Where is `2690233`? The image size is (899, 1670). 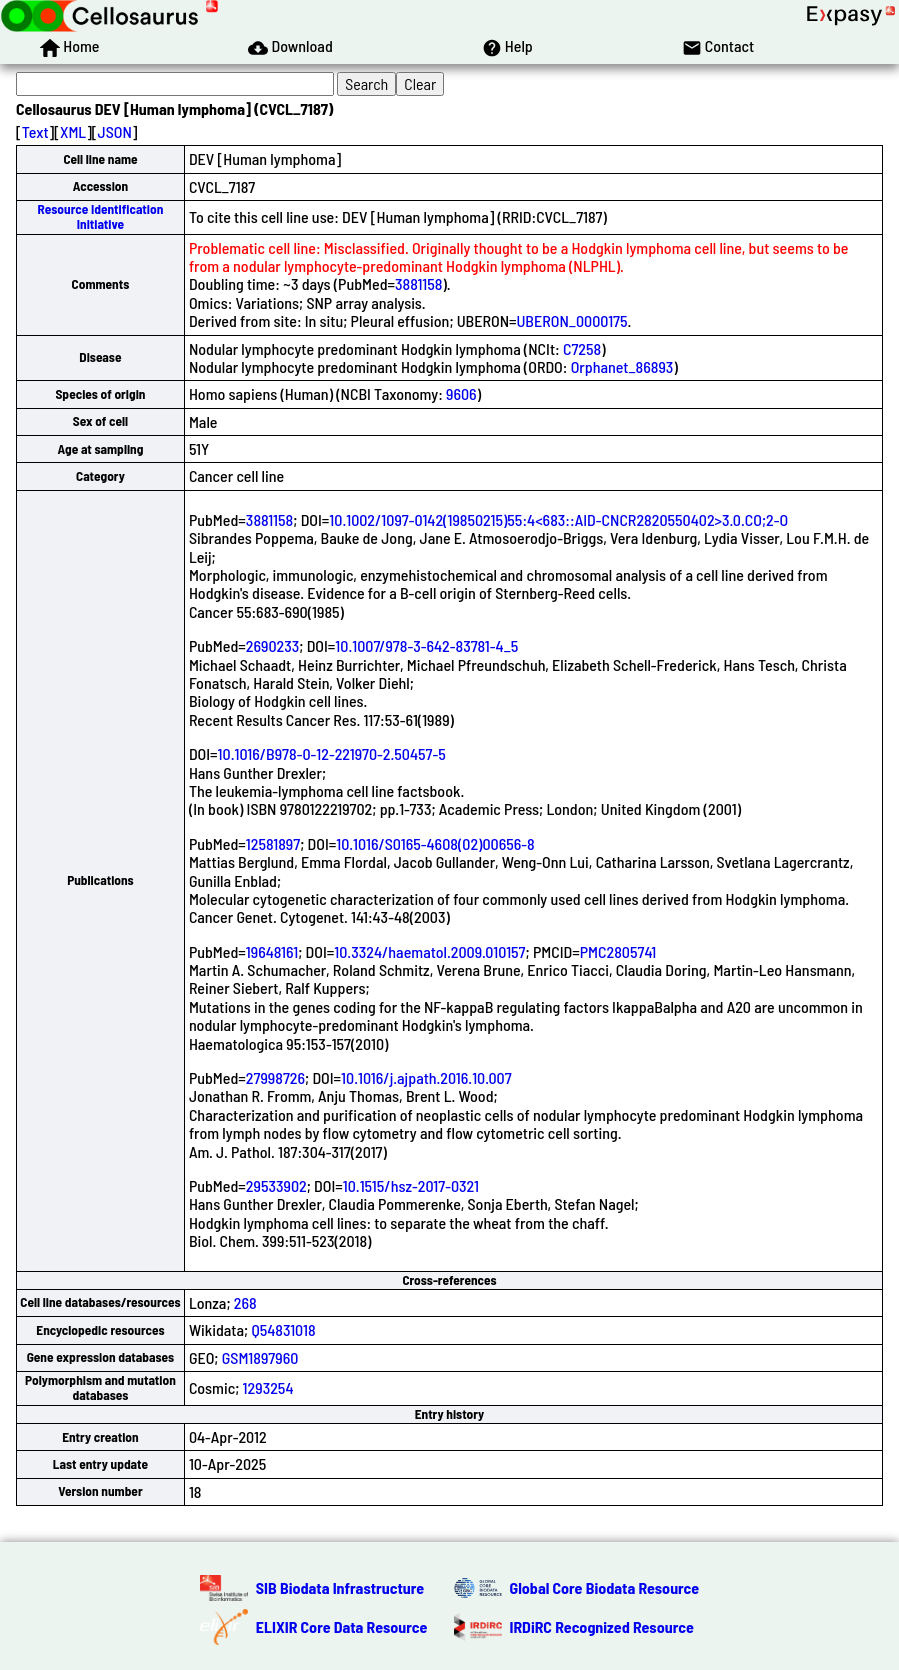 2690233 is located at coordinates (272, 645).